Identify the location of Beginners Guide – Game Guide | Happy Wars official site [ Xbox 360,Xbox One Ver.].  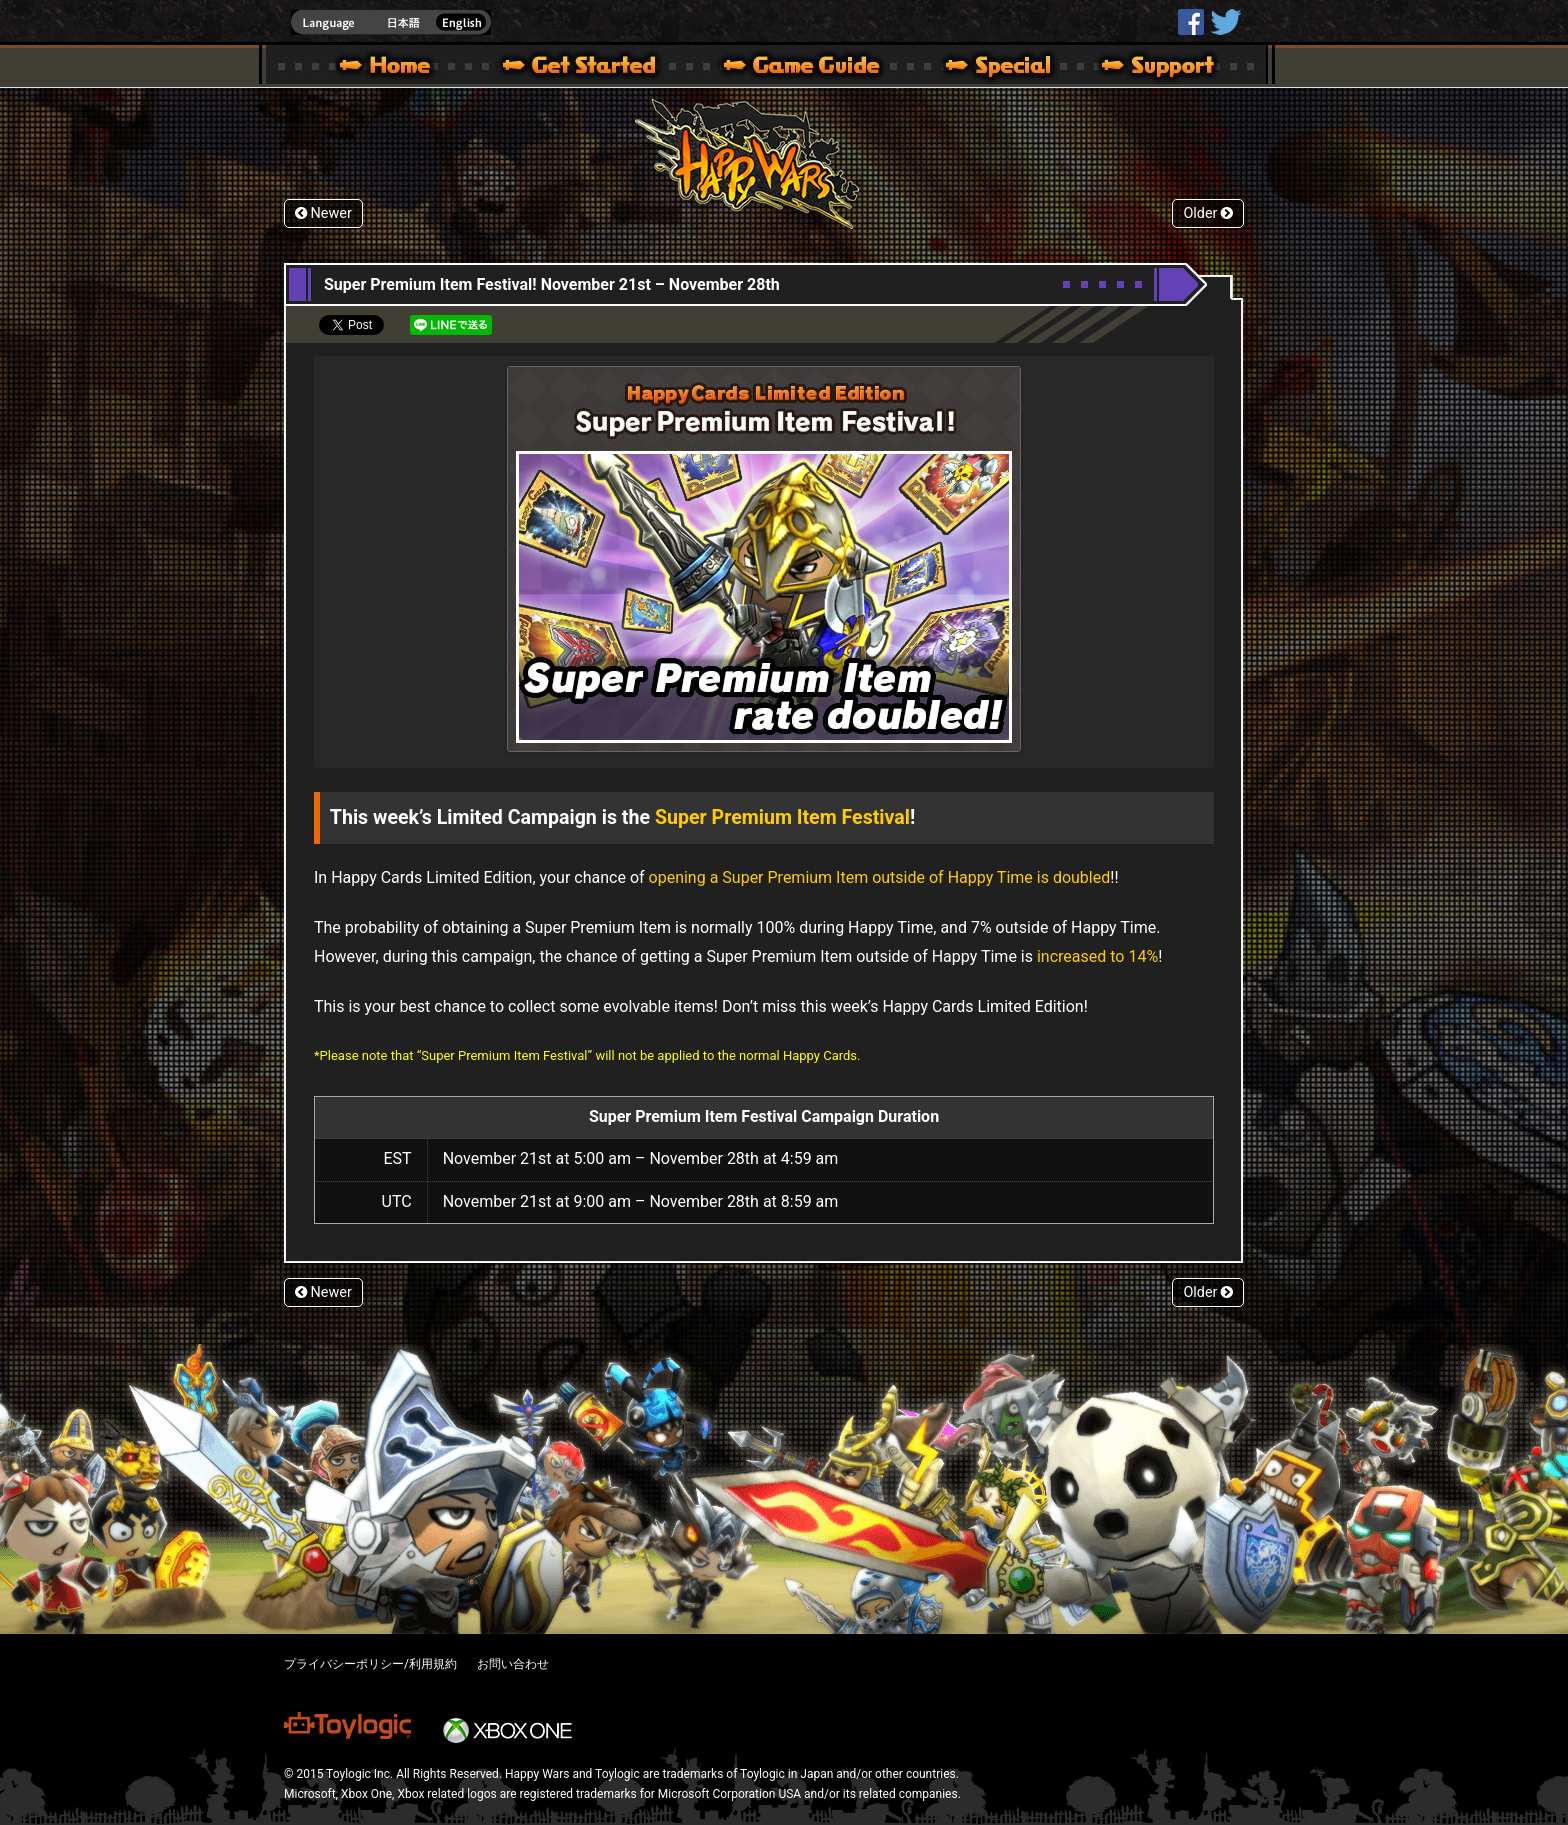
(816, 68).